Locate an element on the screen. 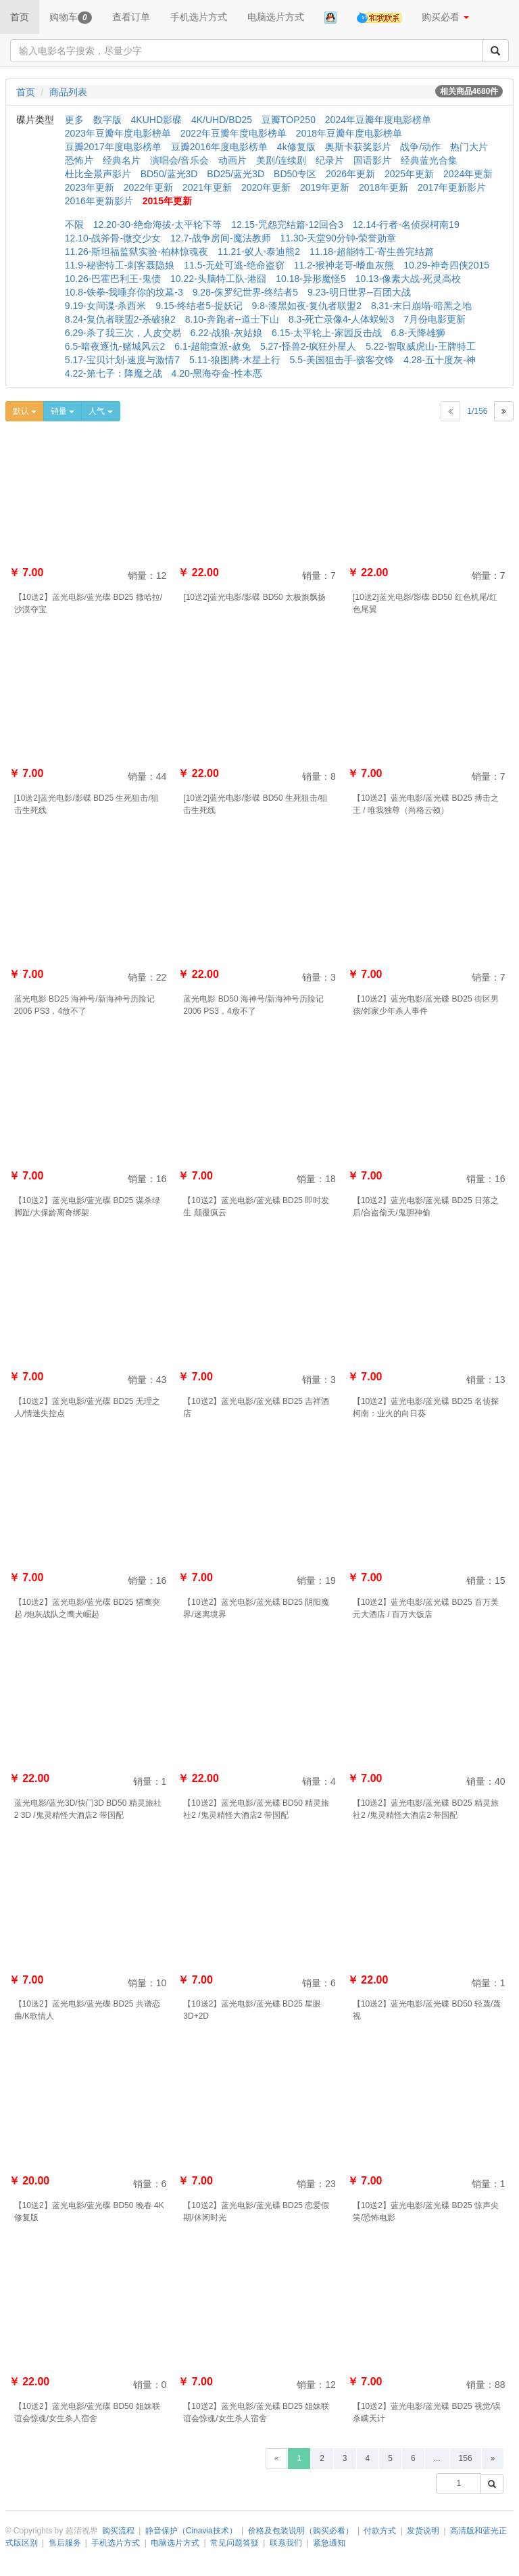  2016年更新影片 is located at coordinates (99, 200).